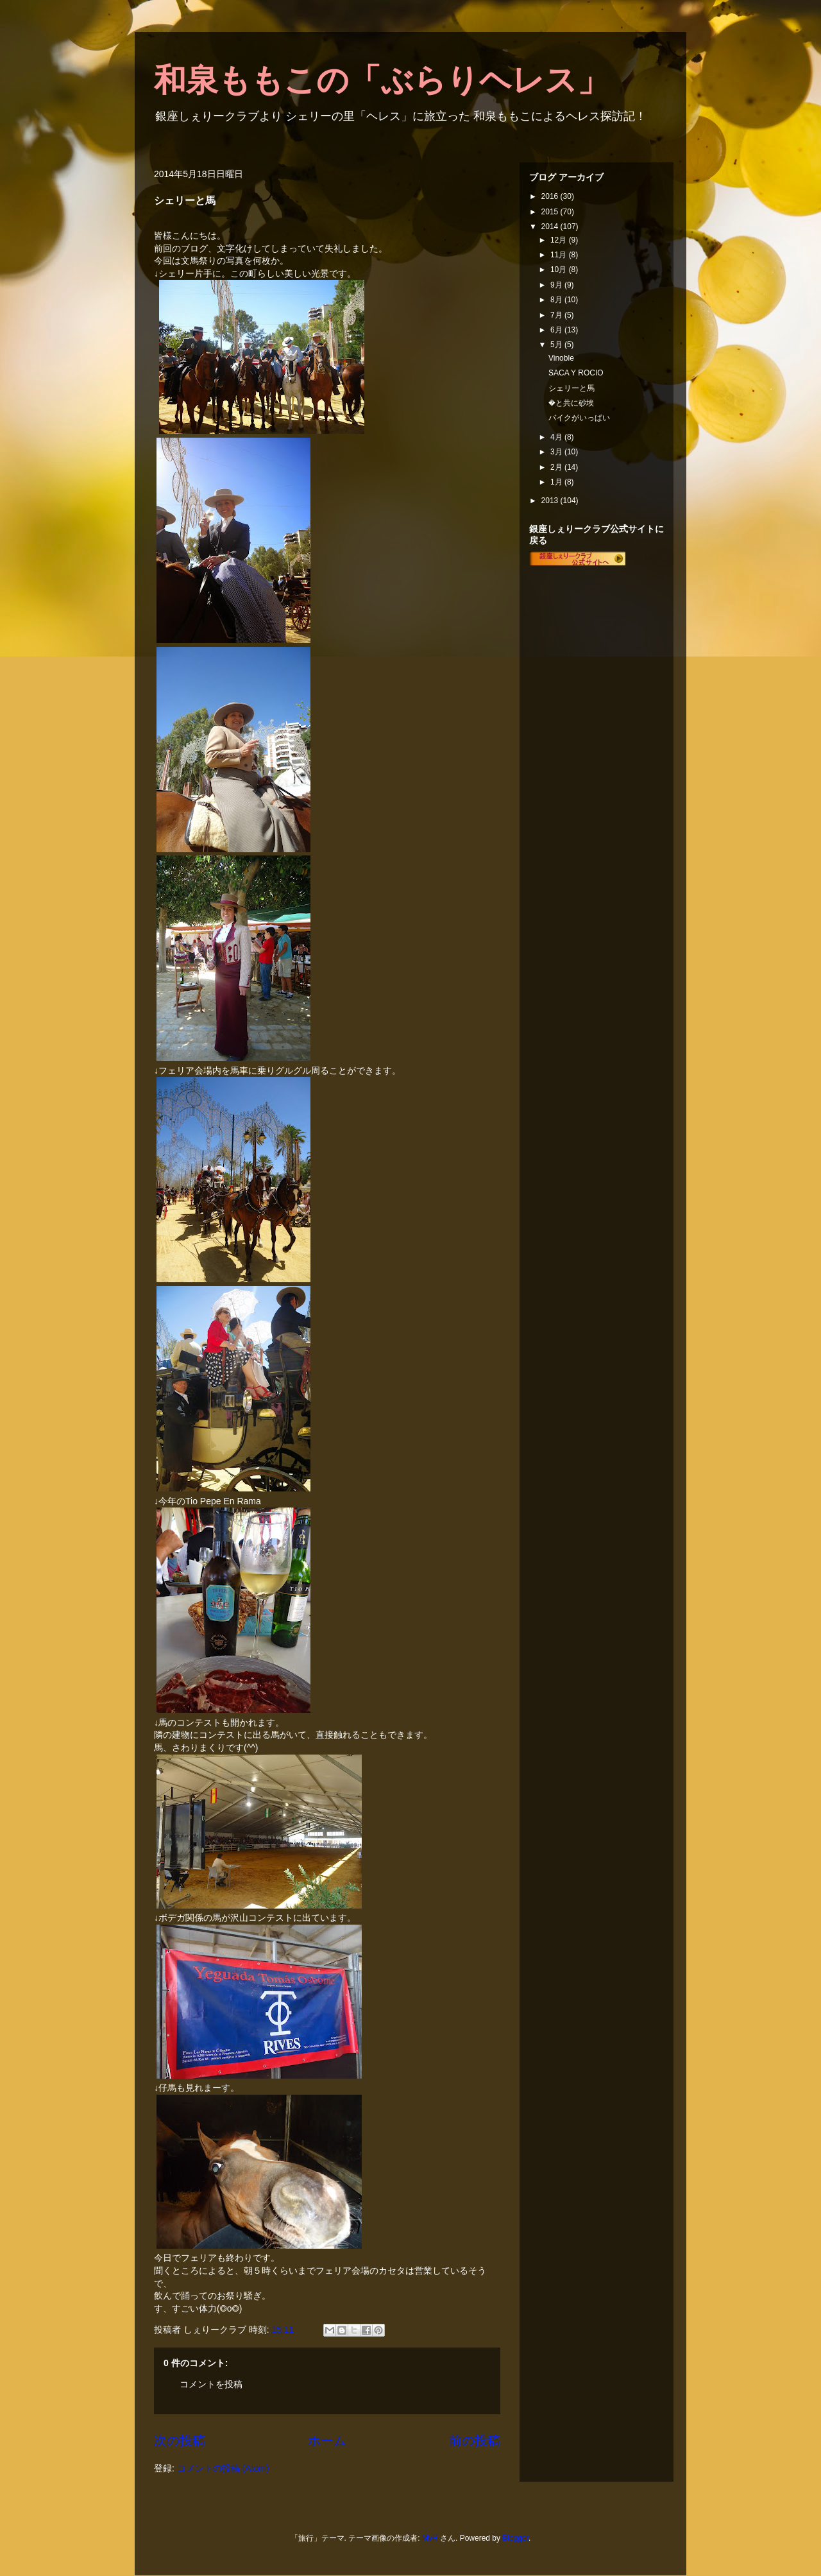 The image size is (821, 2576). I want to click on 2月, so click(557, 467).